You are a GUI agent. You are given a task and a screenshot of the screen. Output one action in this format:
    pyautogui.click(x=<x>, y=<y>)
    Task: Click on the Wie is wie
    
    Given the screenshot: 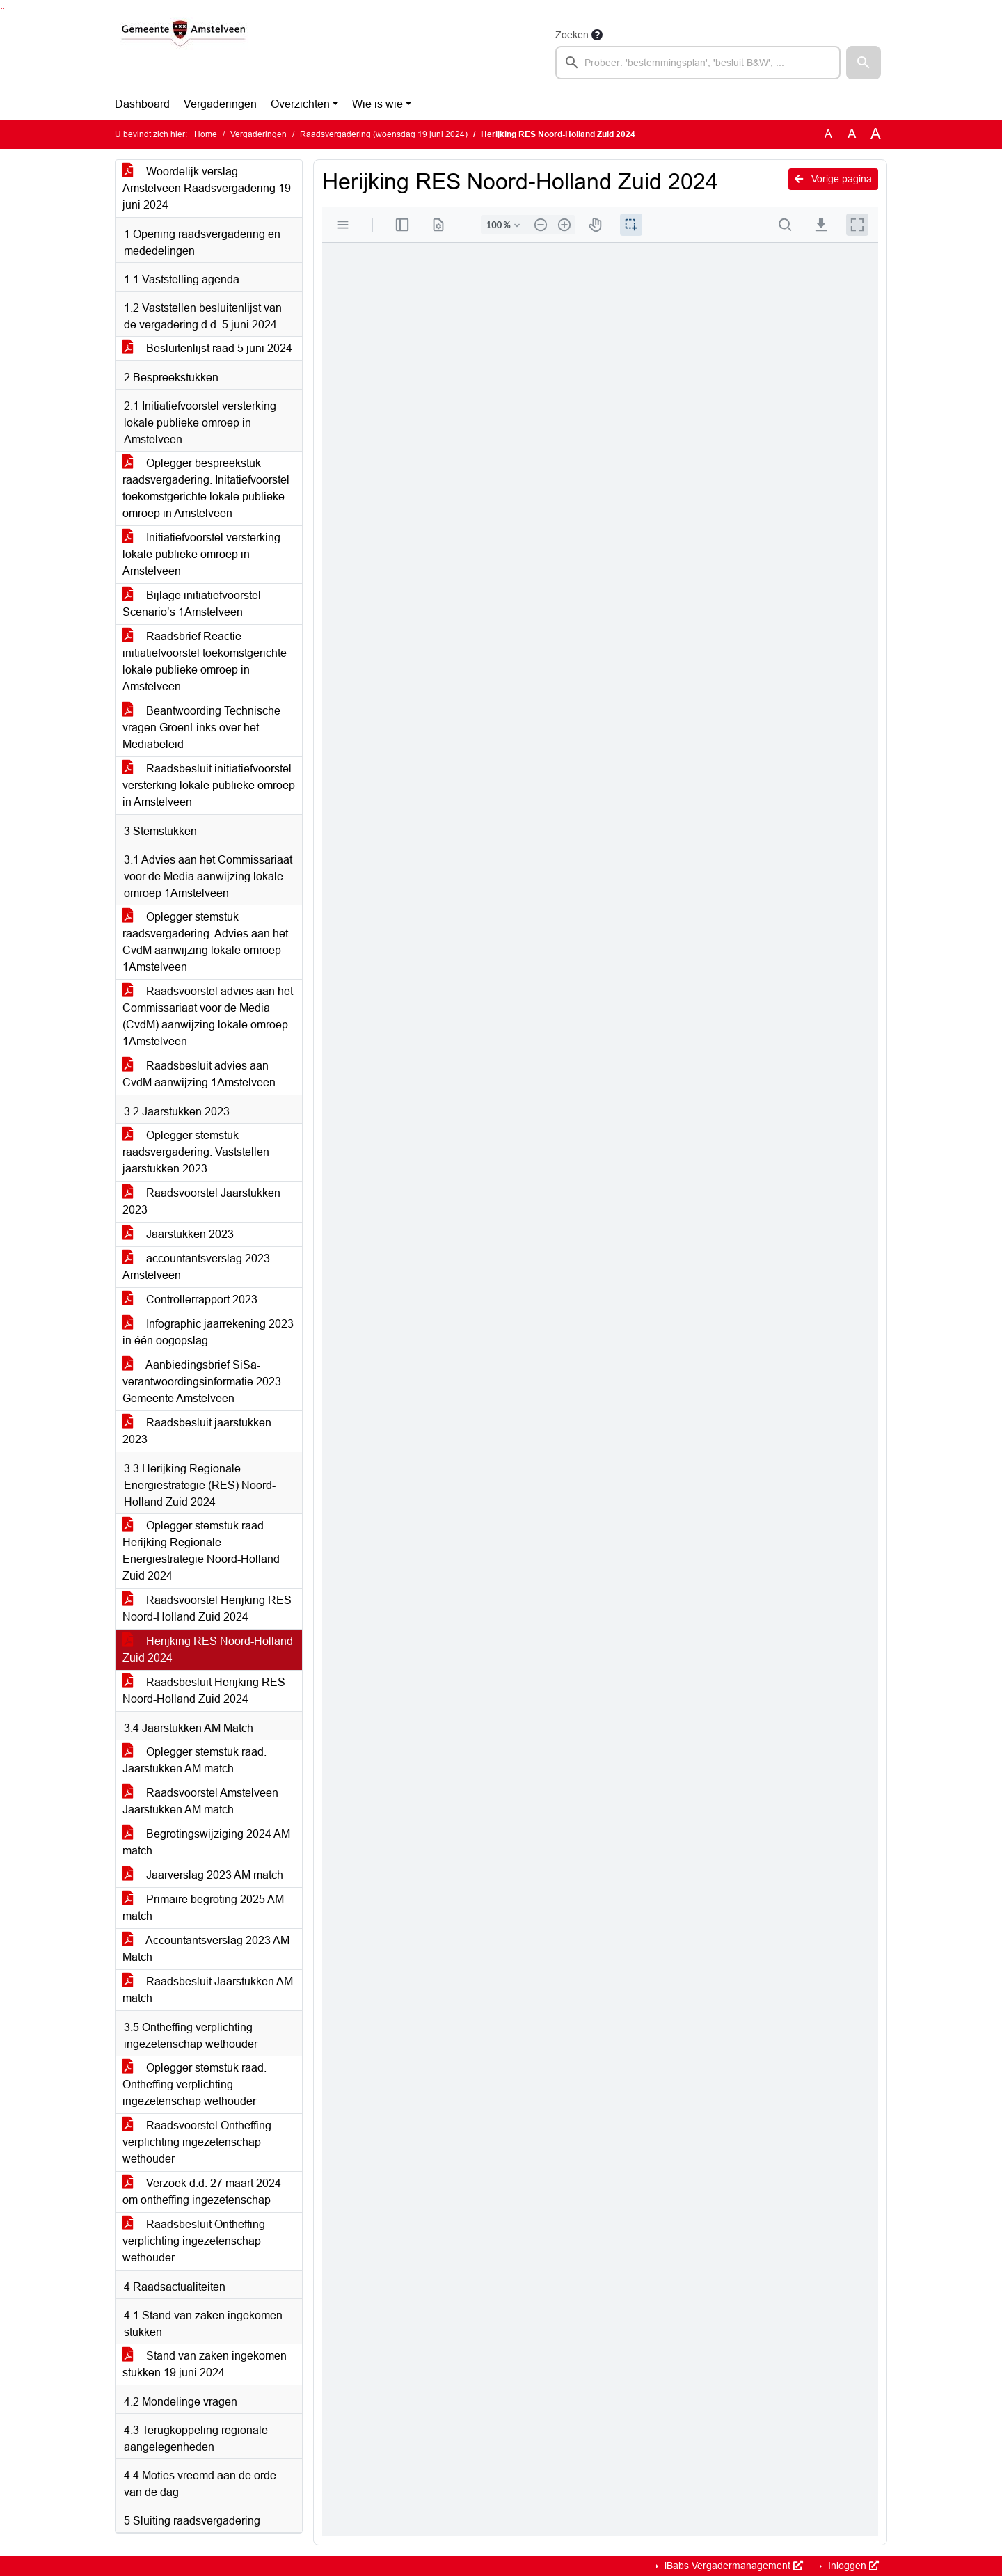 What is the action you would take?
    pyautogui.click(x=377, y=104)
    